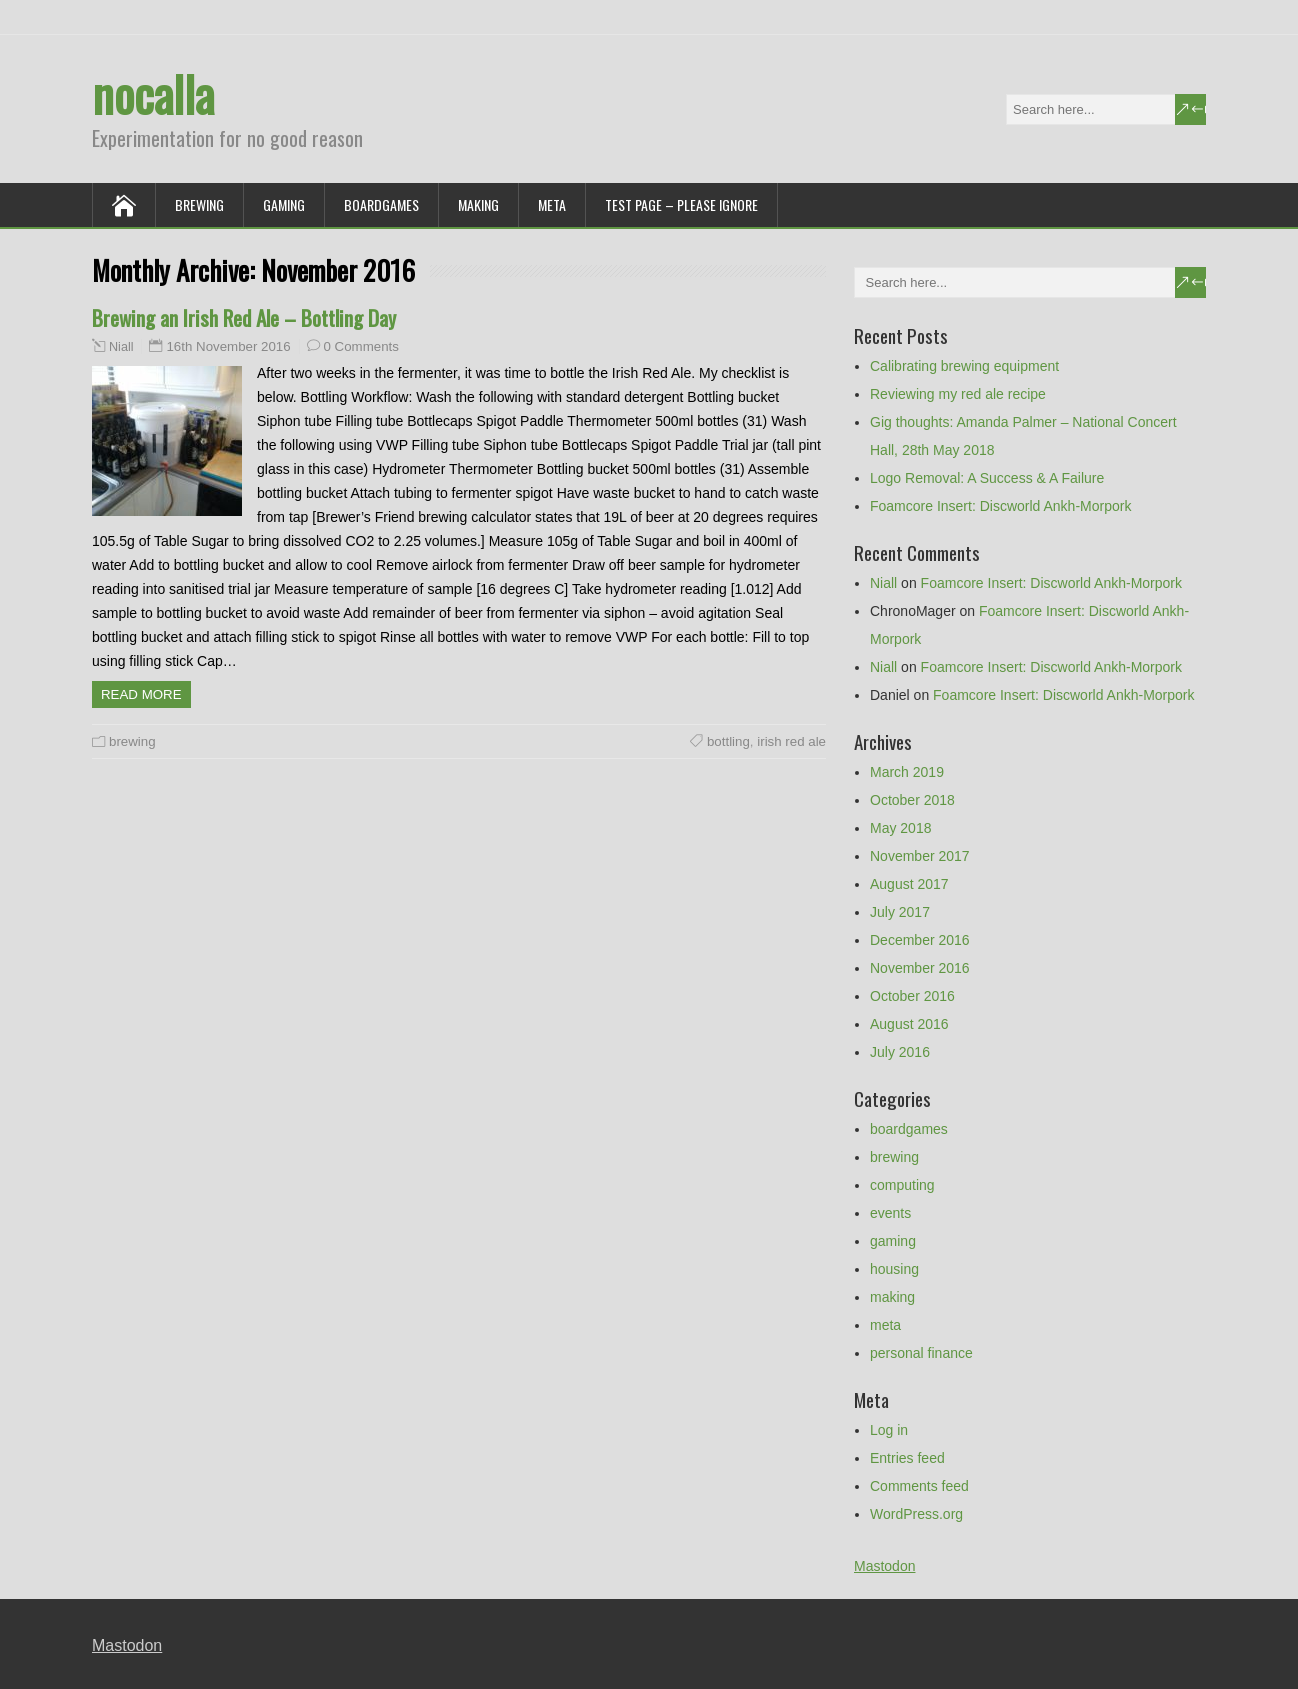 This screenshot has height=1689, width=1298. I want to click on December 2016, so click(920, 940).